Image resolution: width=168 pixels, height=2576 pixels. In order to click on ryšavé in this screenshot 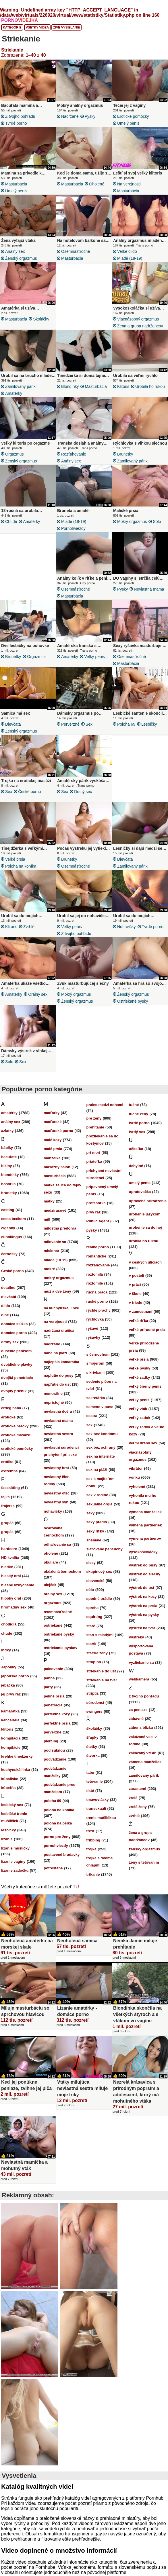, I will do `click(92, 1328)`.